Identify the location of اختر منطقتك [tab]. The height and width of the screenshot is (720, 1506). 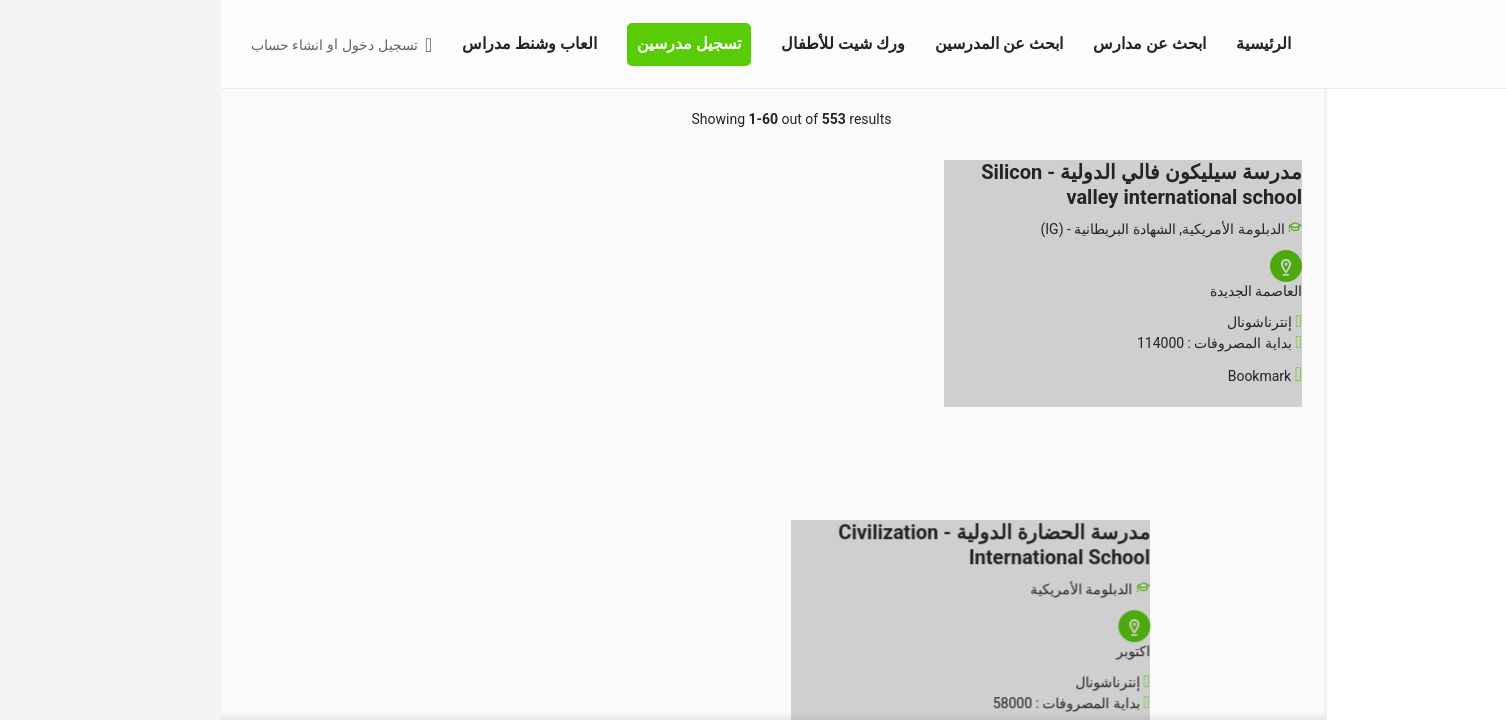
(1342, 118).